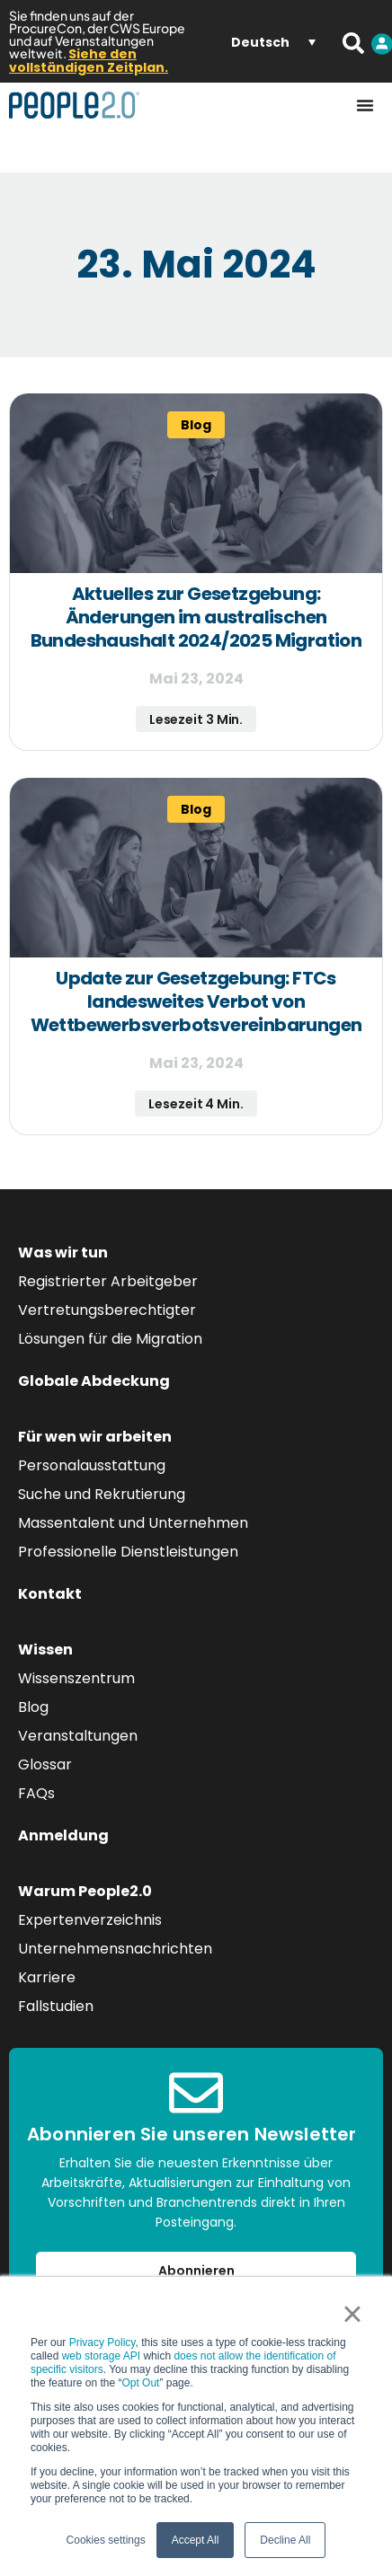 Image resolution: width=392 pixels, height=2576 pixels. I want to click on Professionelle Dienstleistungen, so click(128, 1551).